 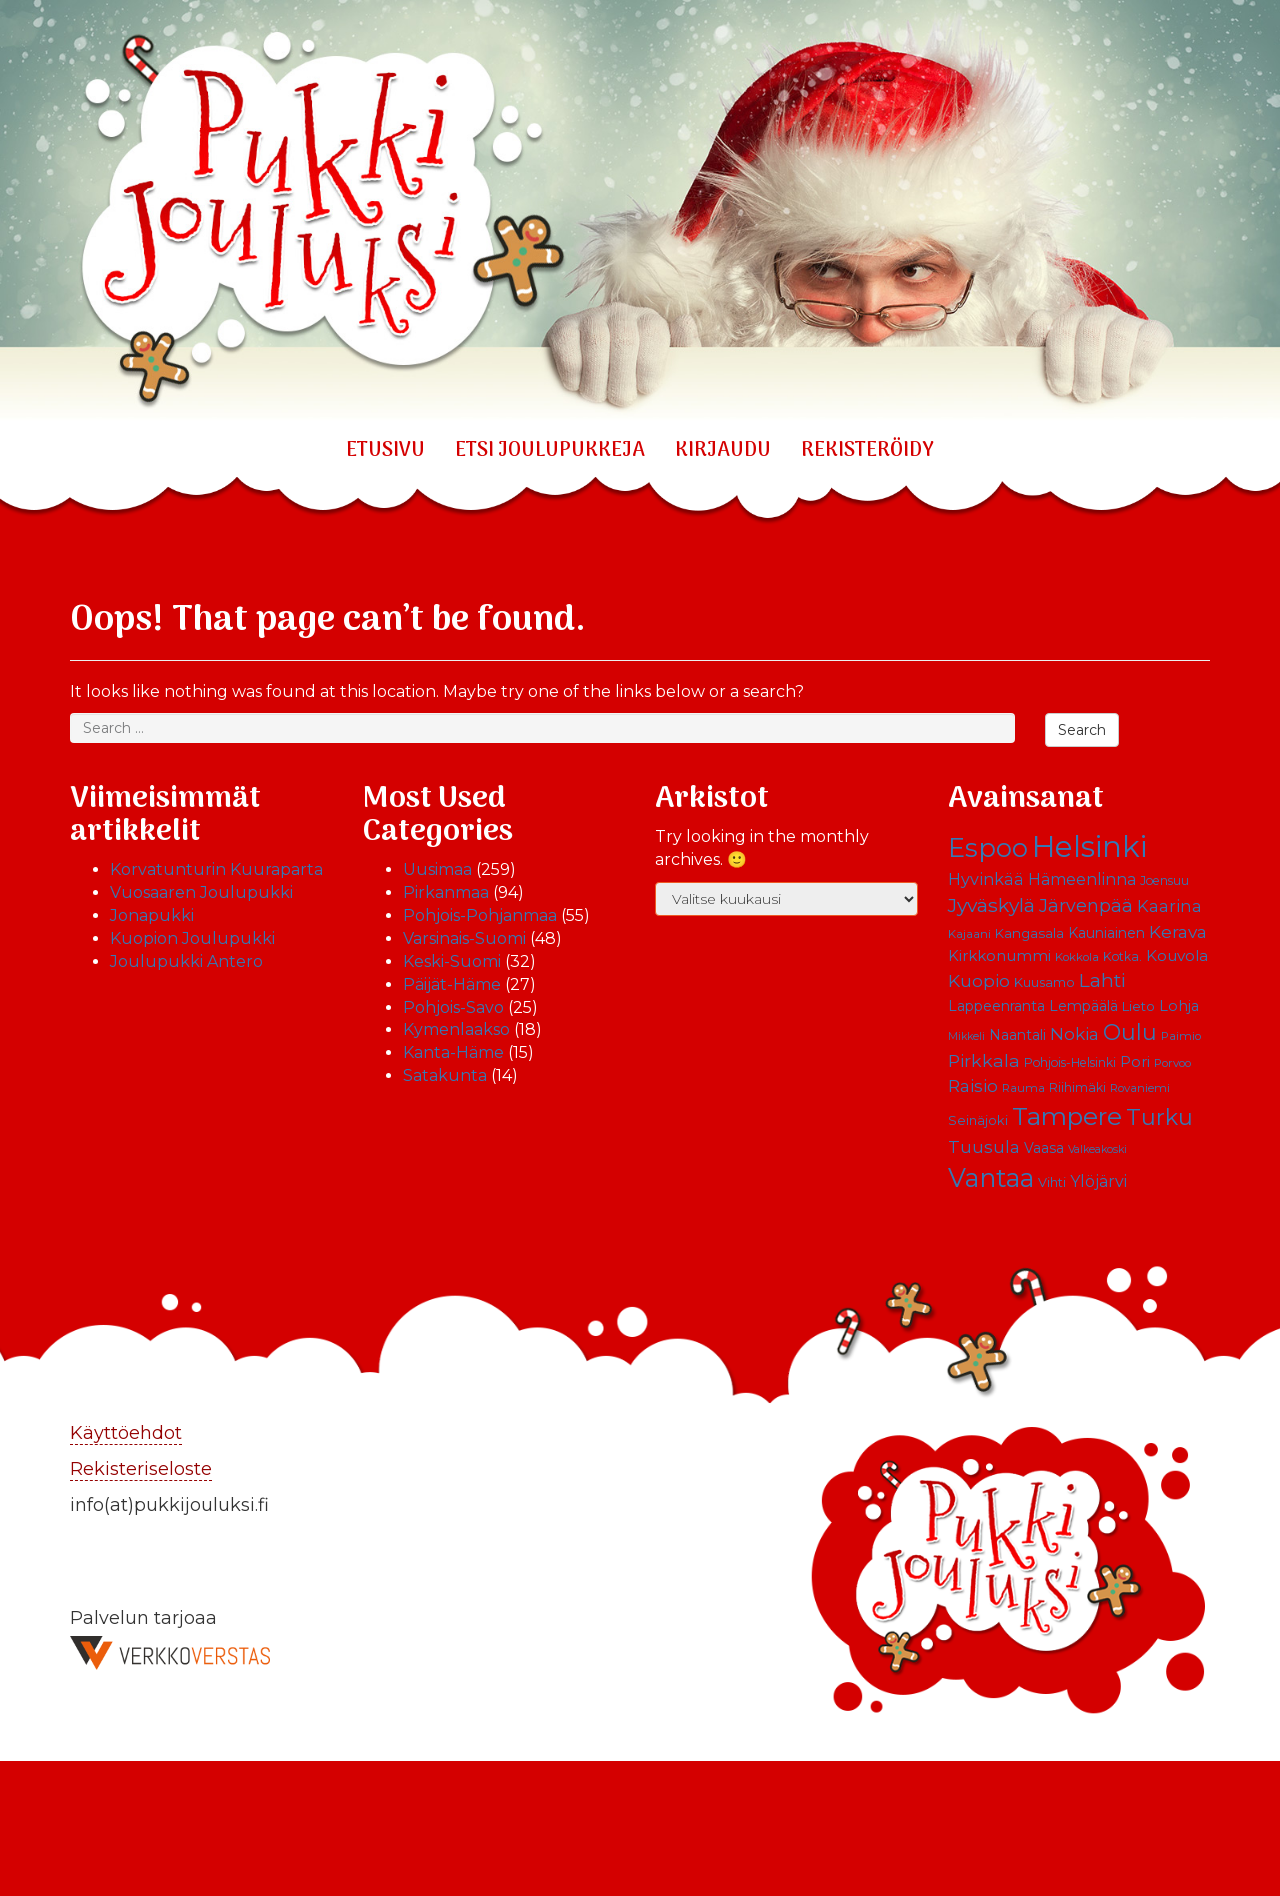 What do you see at coordinates (1164, 880) in the screenshot?
I see `Joensuu [Joensuu (10 kohdetta)]` at bounding box center [1164, 880].